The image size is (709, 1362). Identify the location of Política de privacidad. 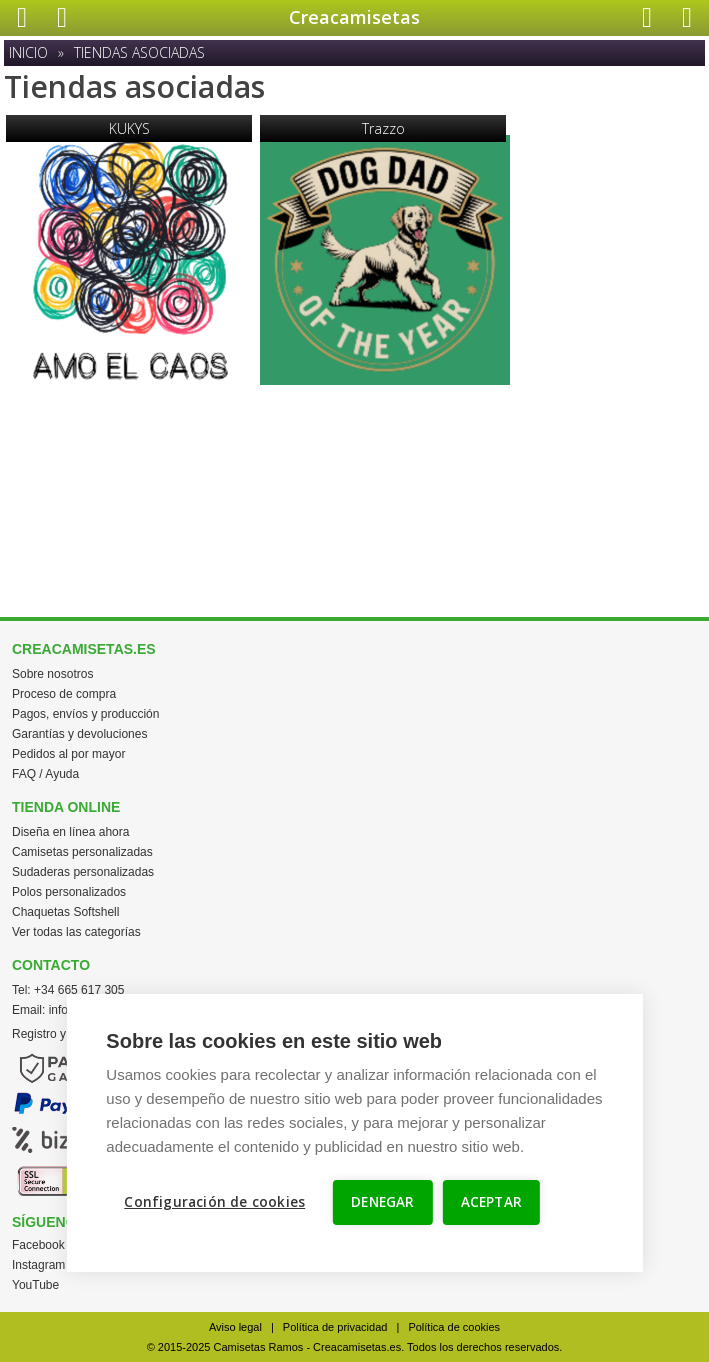
(335, 1327).